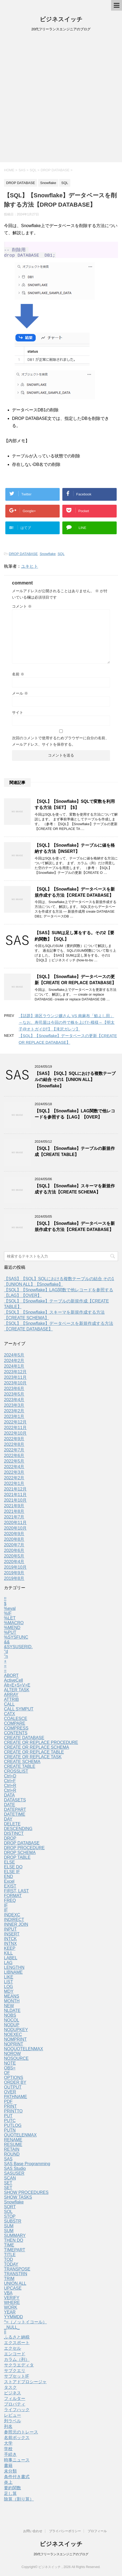  Describe the element at coordinates (15, 2084) in the screenshot. I see `ORDER BY` at that location.